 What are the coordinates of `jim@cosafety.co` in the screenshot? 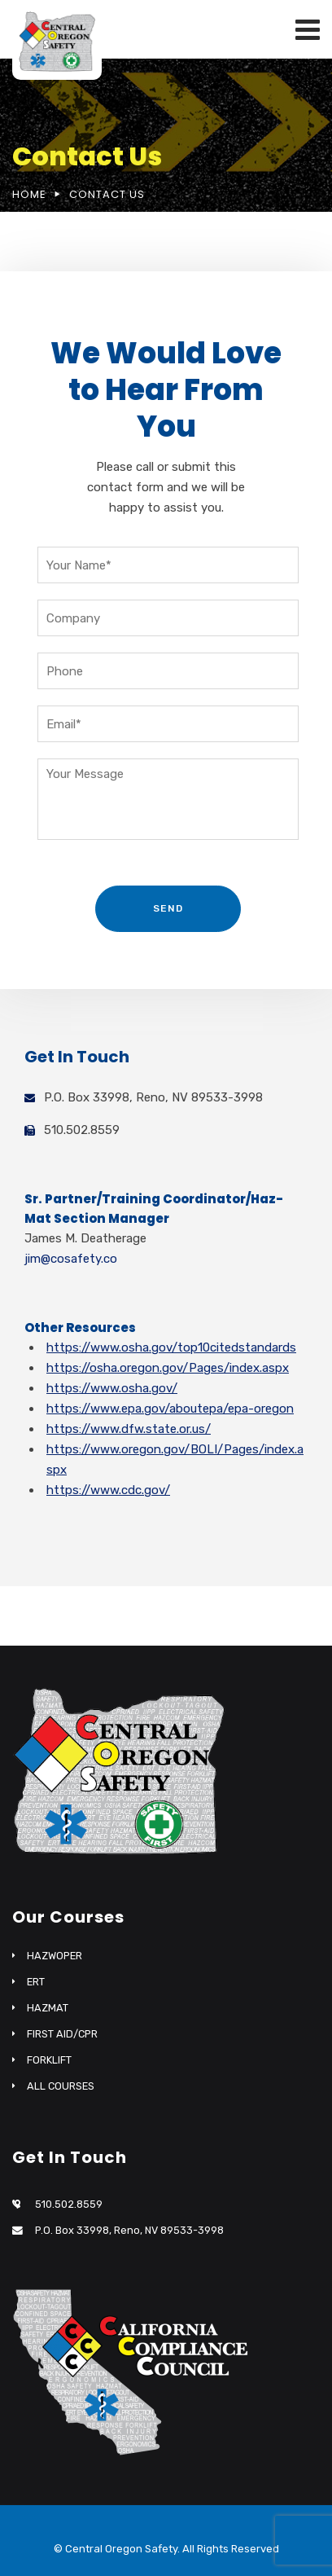 It's located at (70, 1258).